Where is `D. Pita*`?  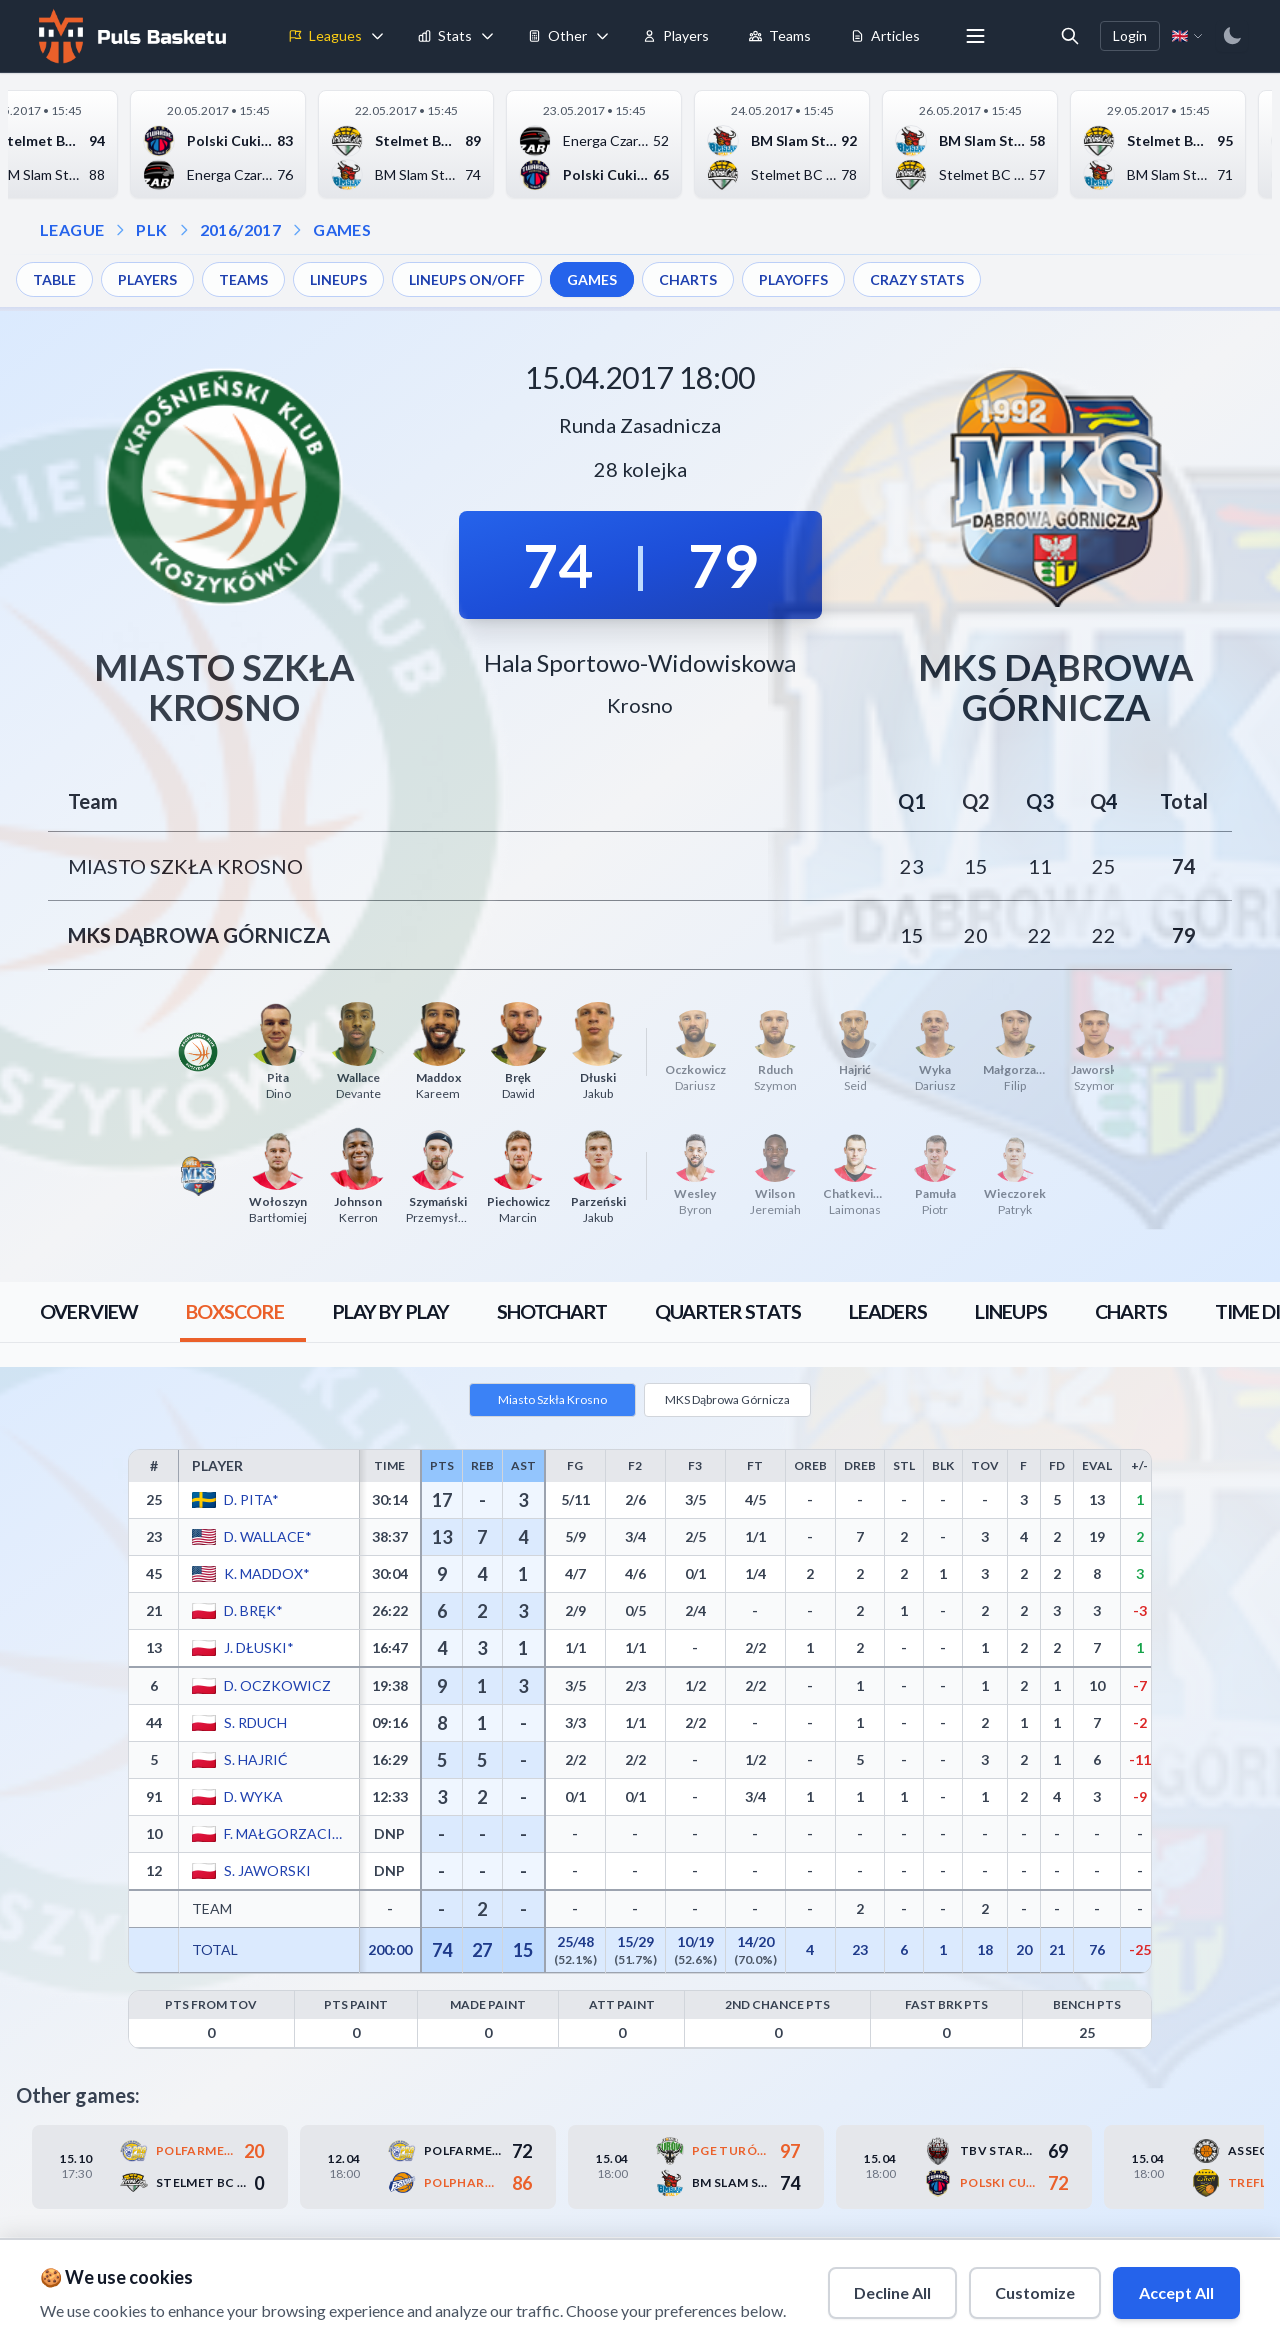
D. Pita* is located at coordinates (251, 1499).